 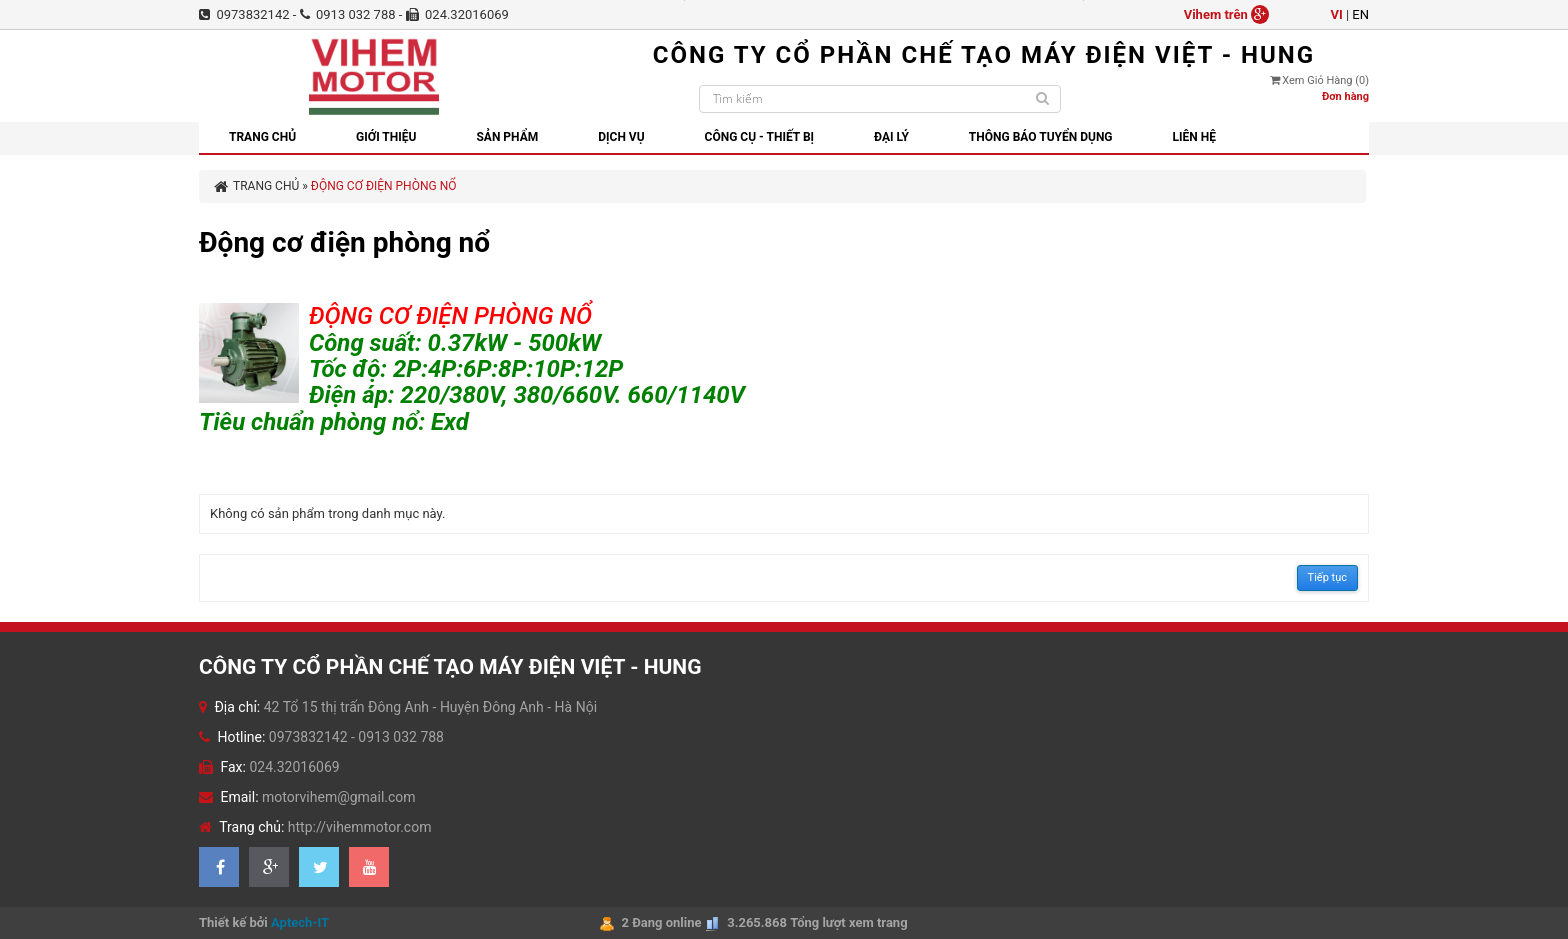 What do you see at coordinates (1336, 14) in the screenshot?
I see `vi` at bounding box center [1336, 14].